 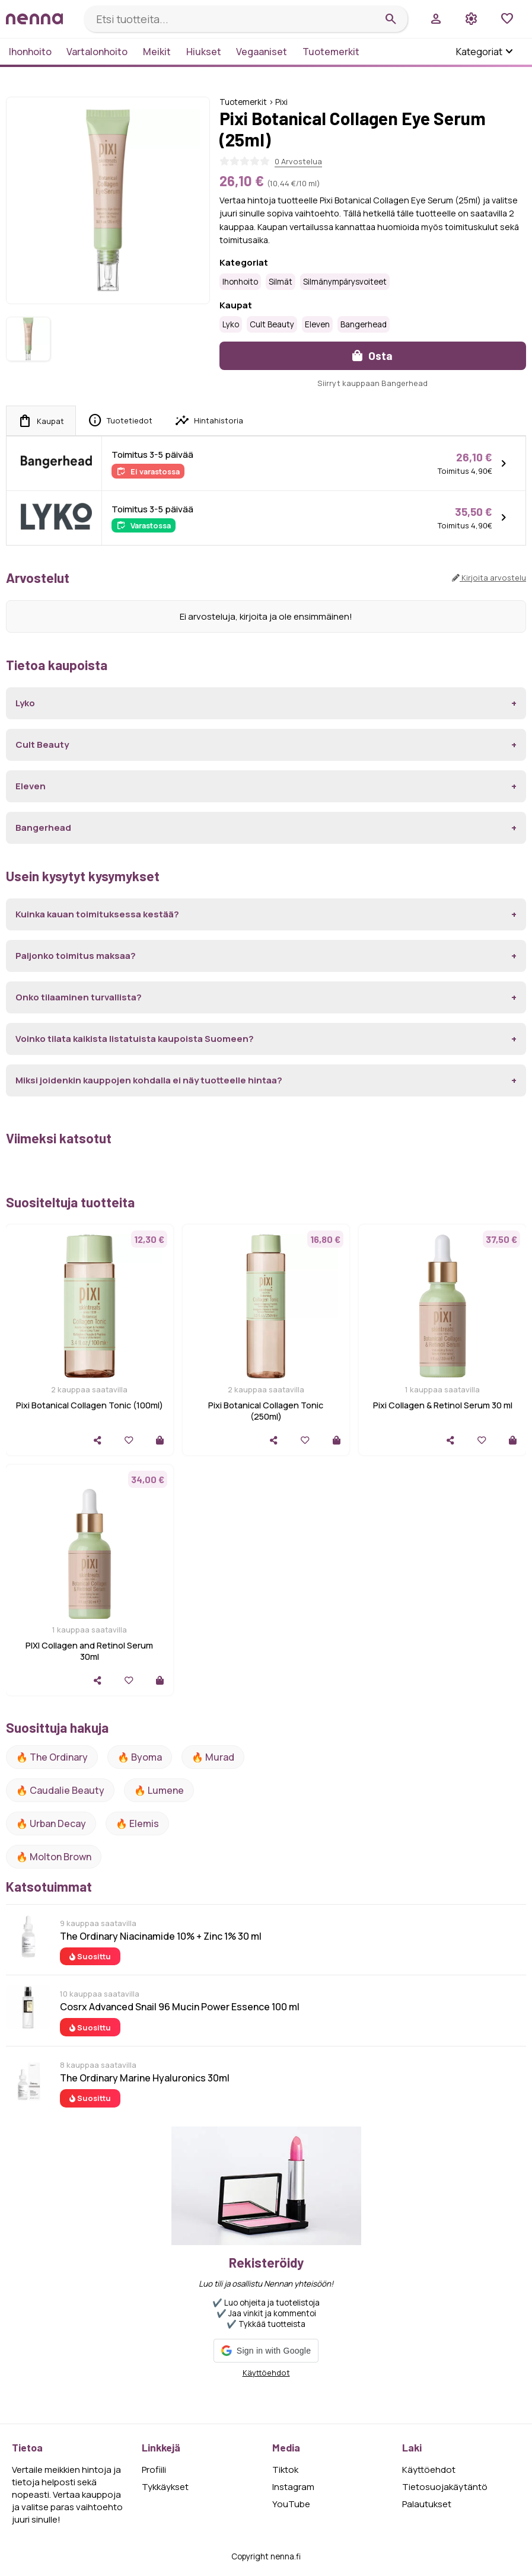 What do you see at coordinates (159, 1790) in the screenshot?
I see `🔥 lumene` at bounding box center [159, 1790].